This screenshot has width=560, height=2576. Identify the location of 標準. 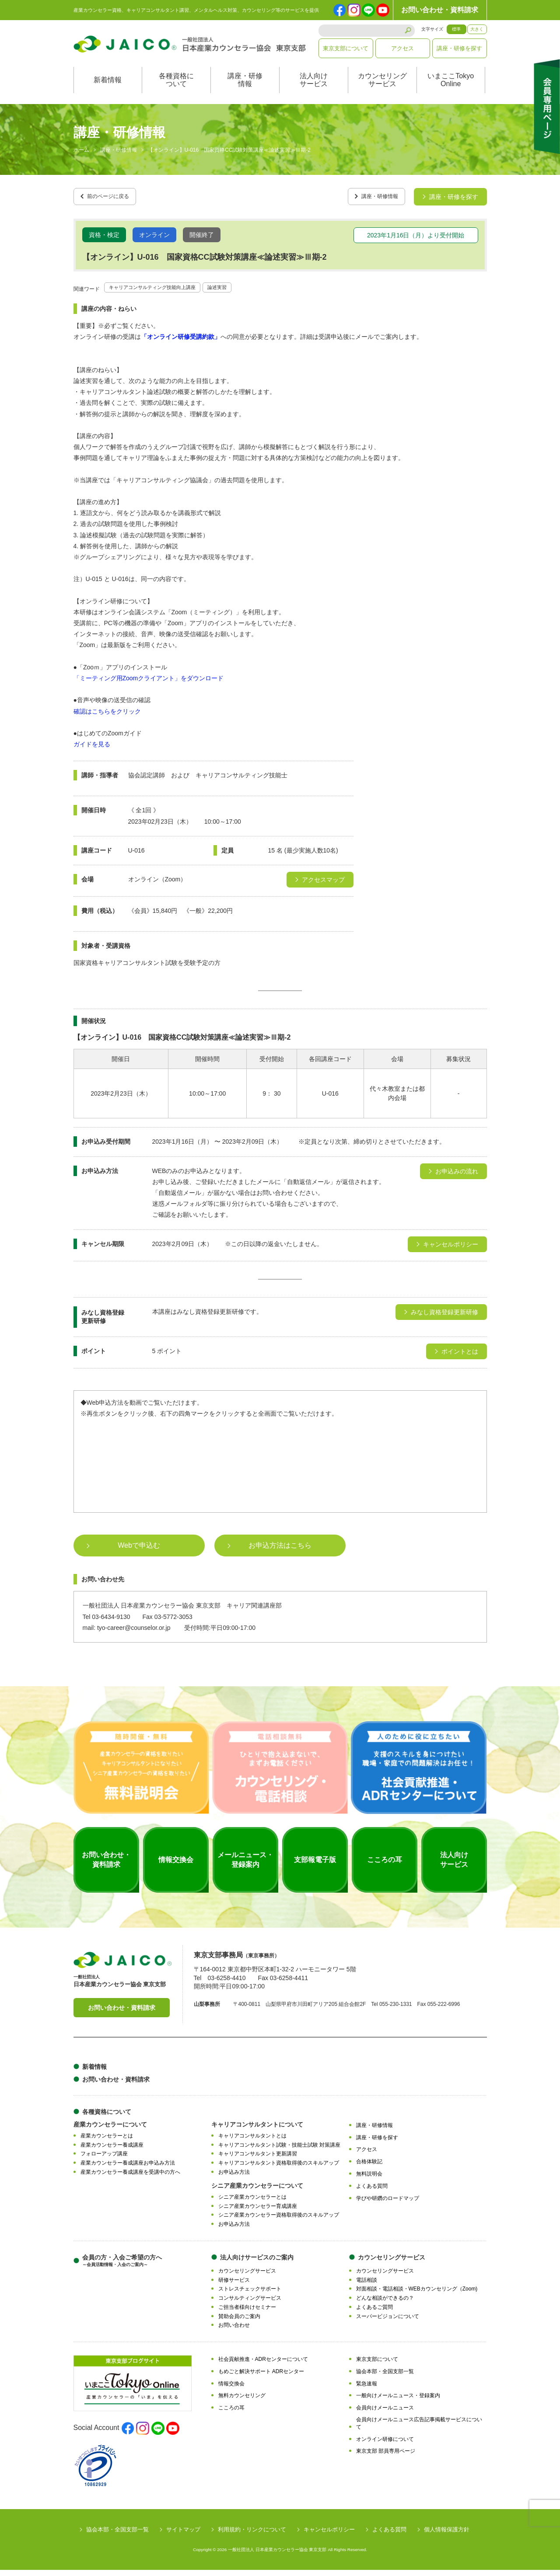
(456, 29).